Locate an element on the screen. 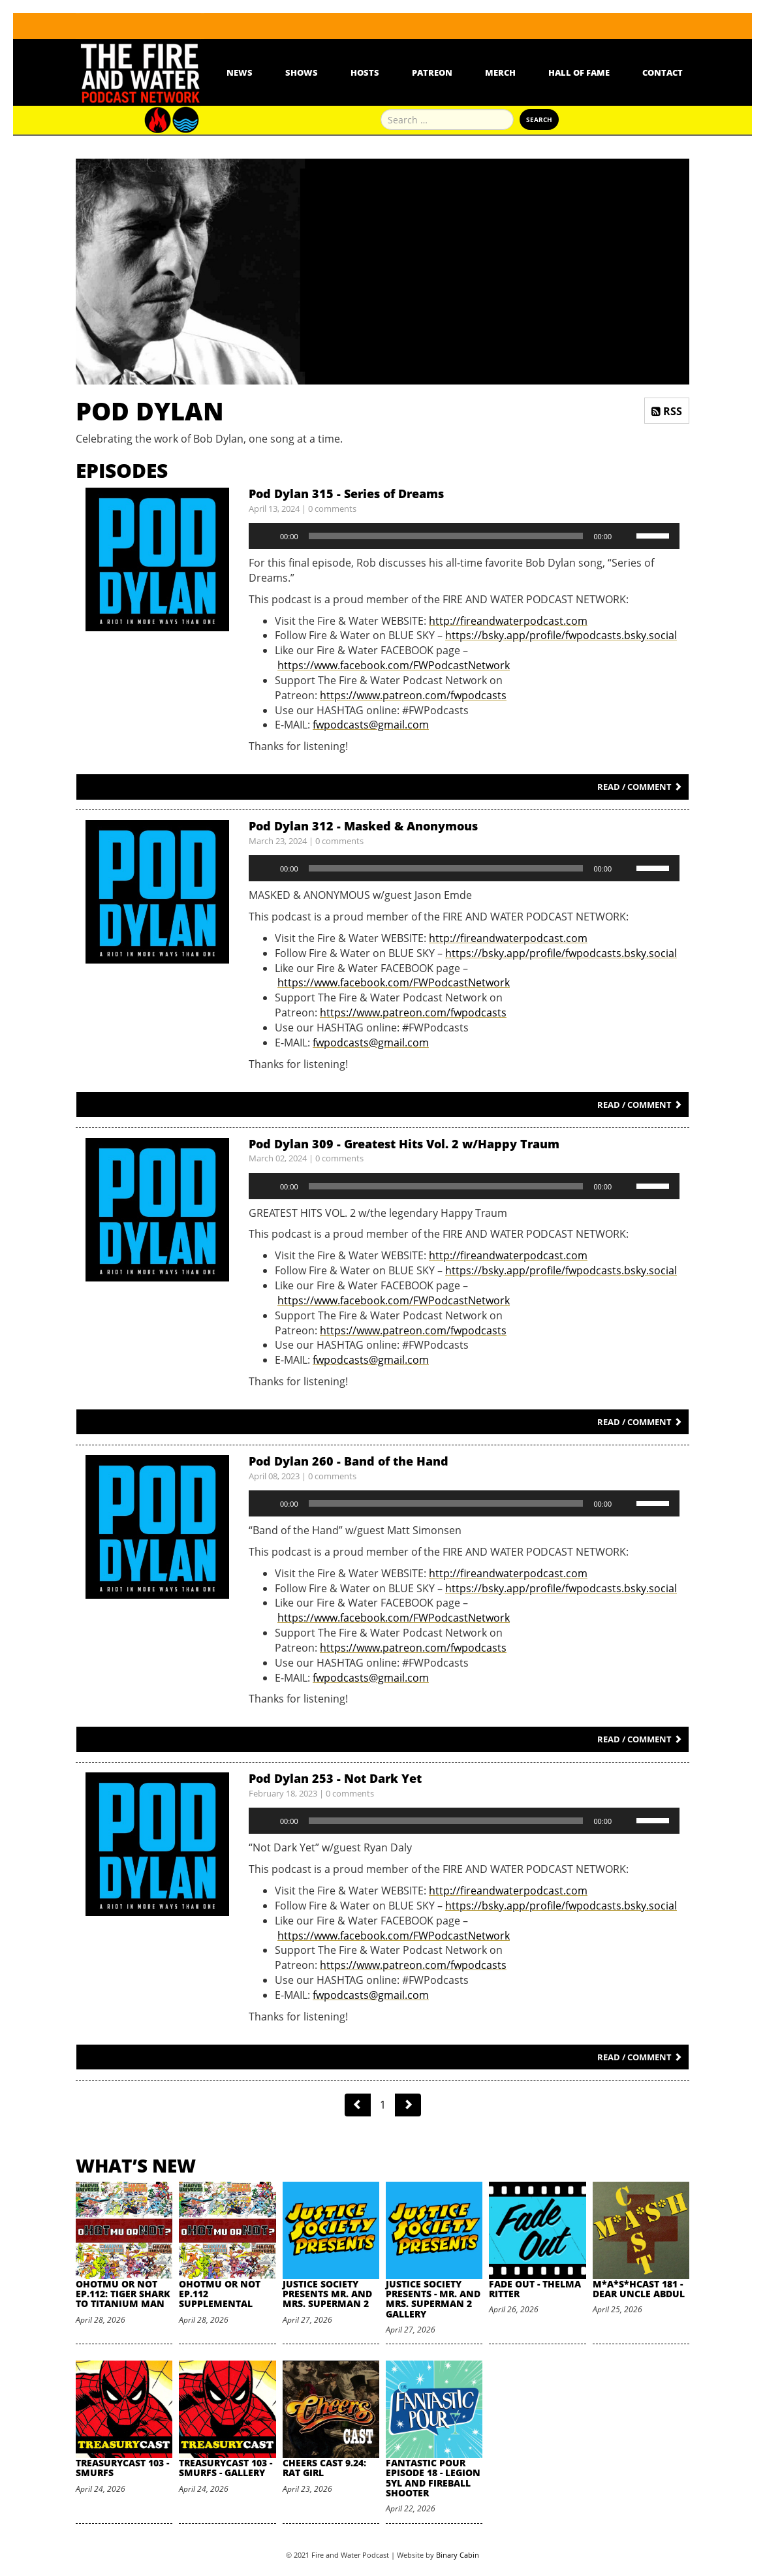  Pod Dylan 253 - Not Dark Yet is located at coordinates (335, 1778).